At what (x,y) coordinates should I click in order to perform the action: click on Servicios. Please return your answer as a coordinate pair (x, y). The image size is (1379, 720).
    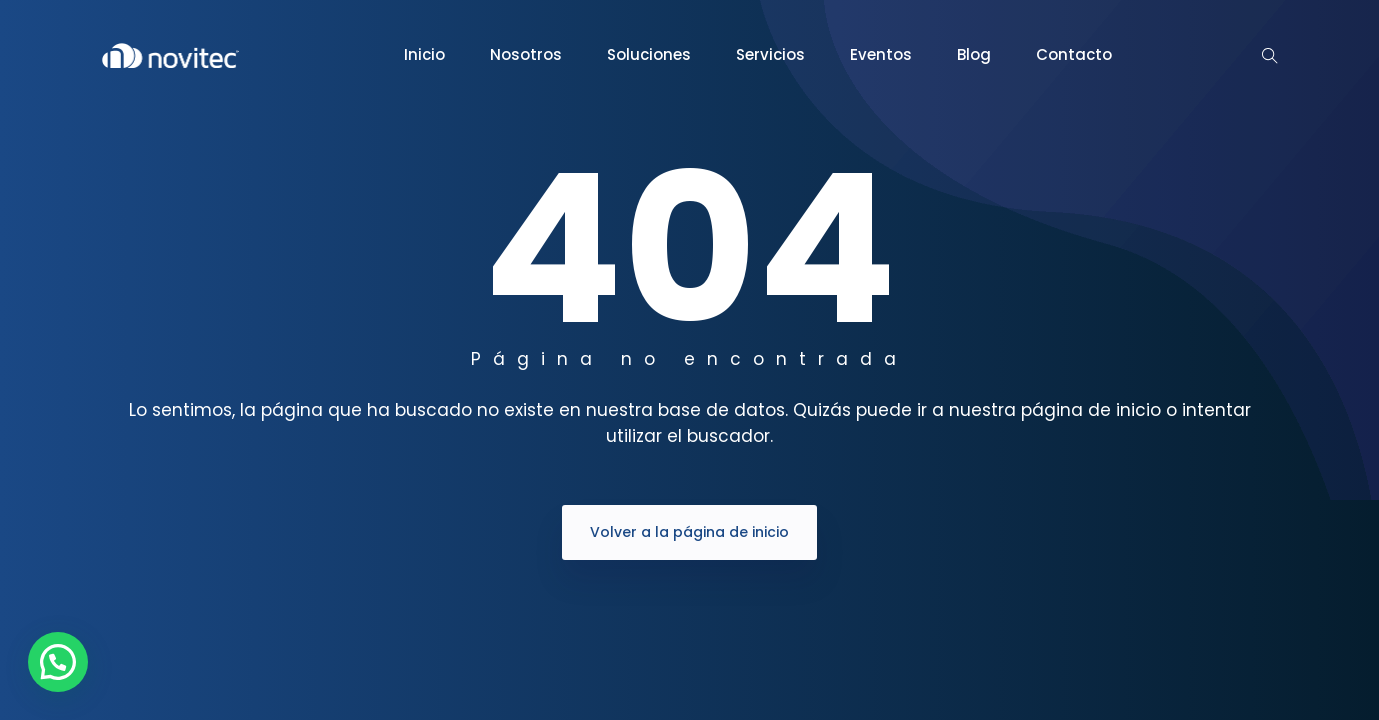
    Looking at the image, I should click on (770, 54).